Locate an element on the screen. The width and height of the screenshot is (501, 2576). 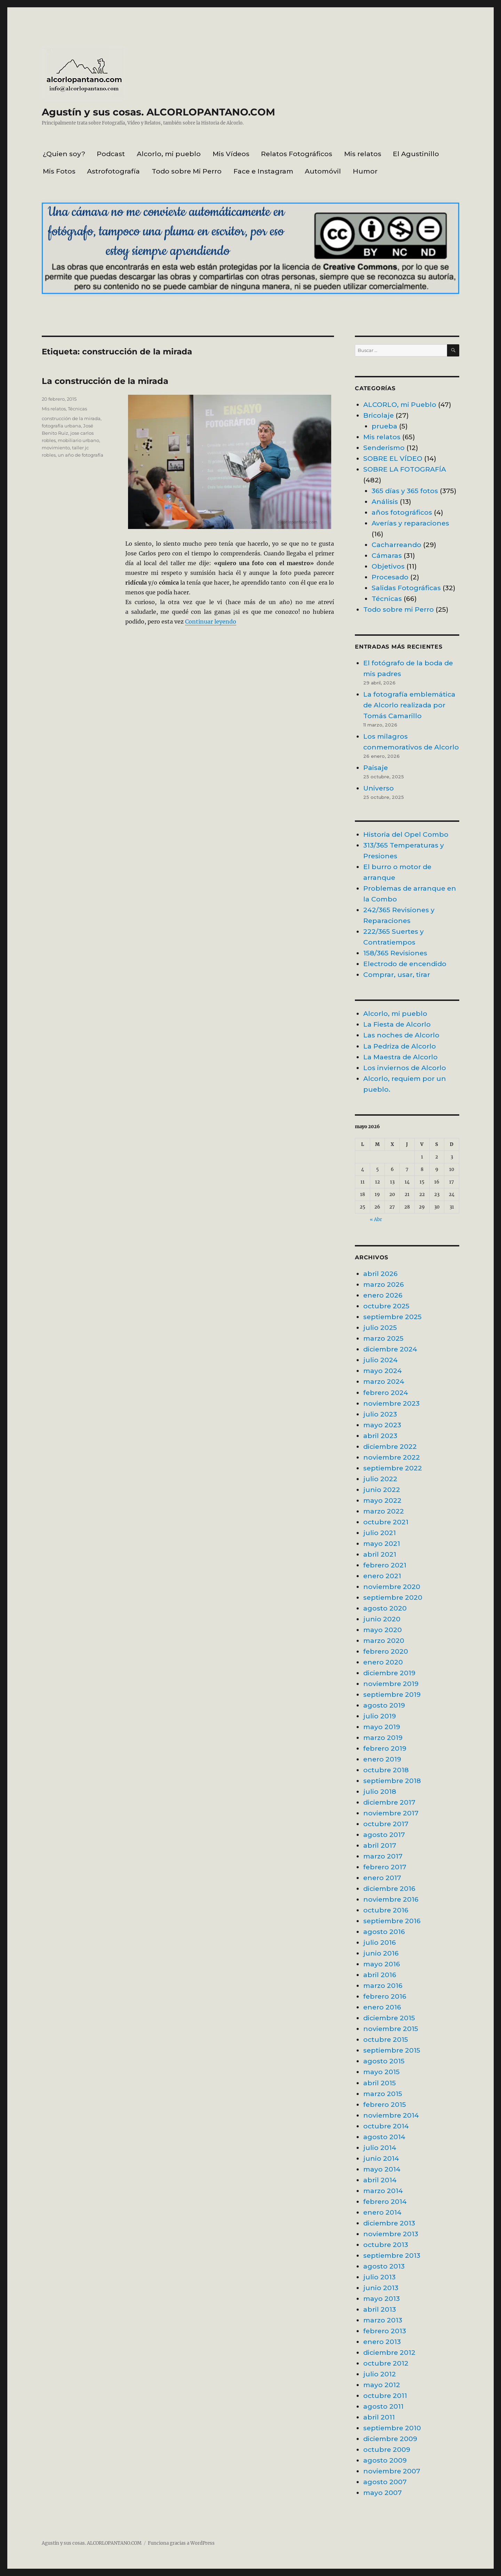
Mis relatos is located at coordinates (362, 154).